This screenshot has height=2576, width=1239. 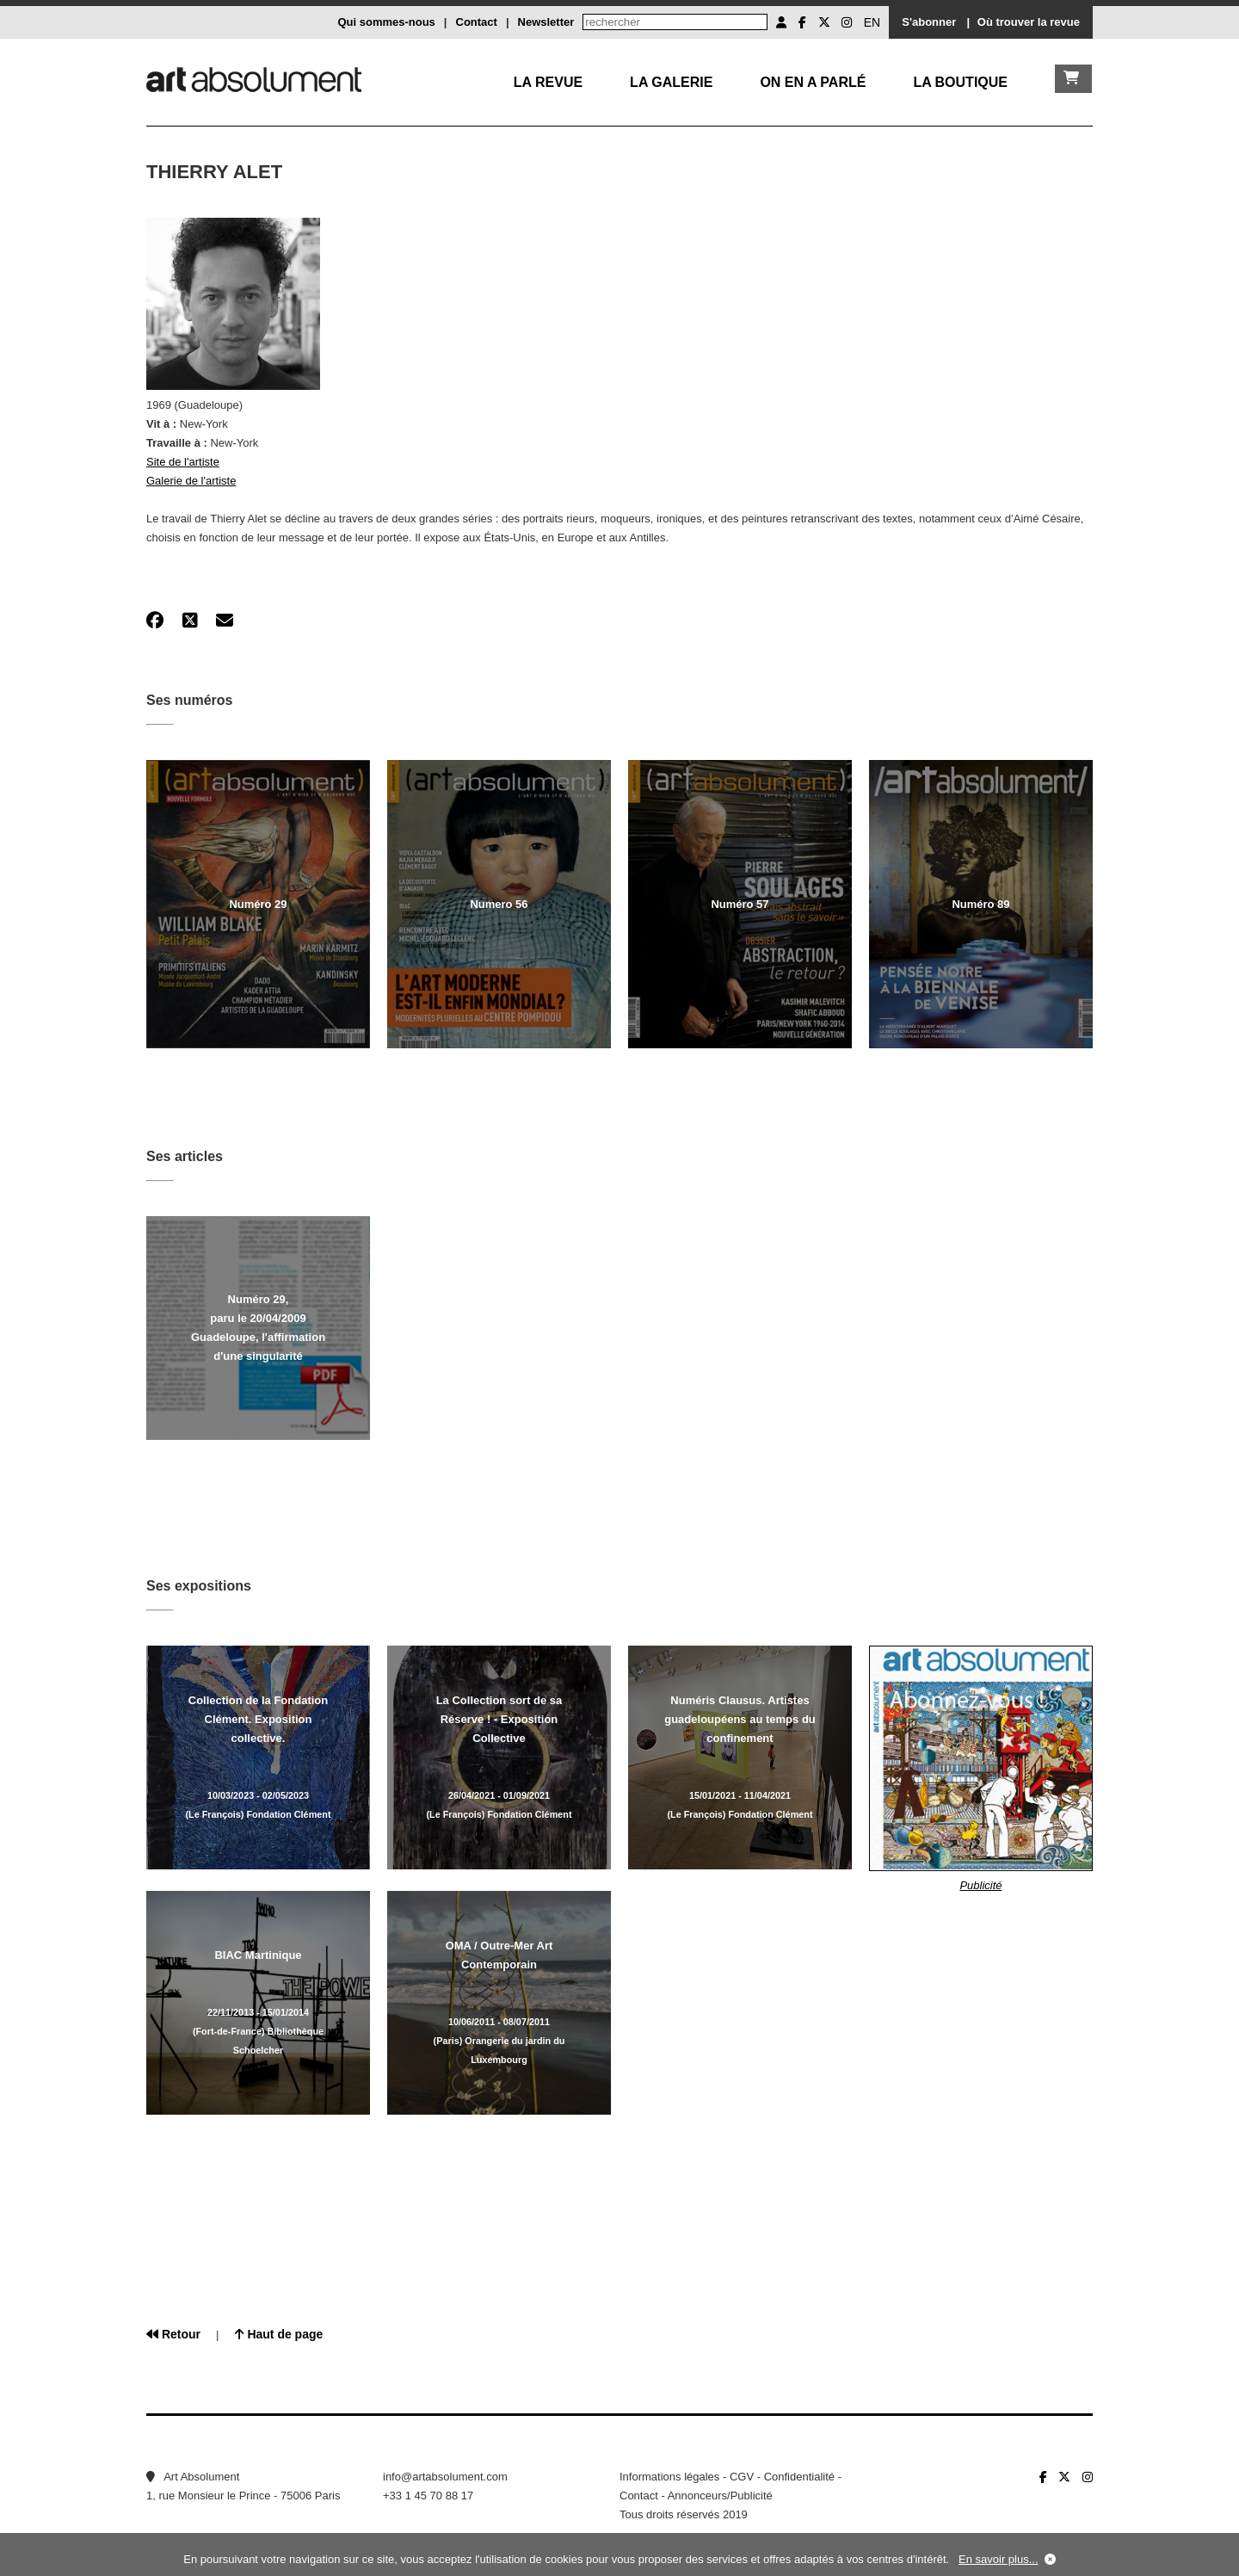 What do you see at coordinates (191, 480) in the screenshot?
I see `Galerie de l'artiste` at bounding box center [191, 480].